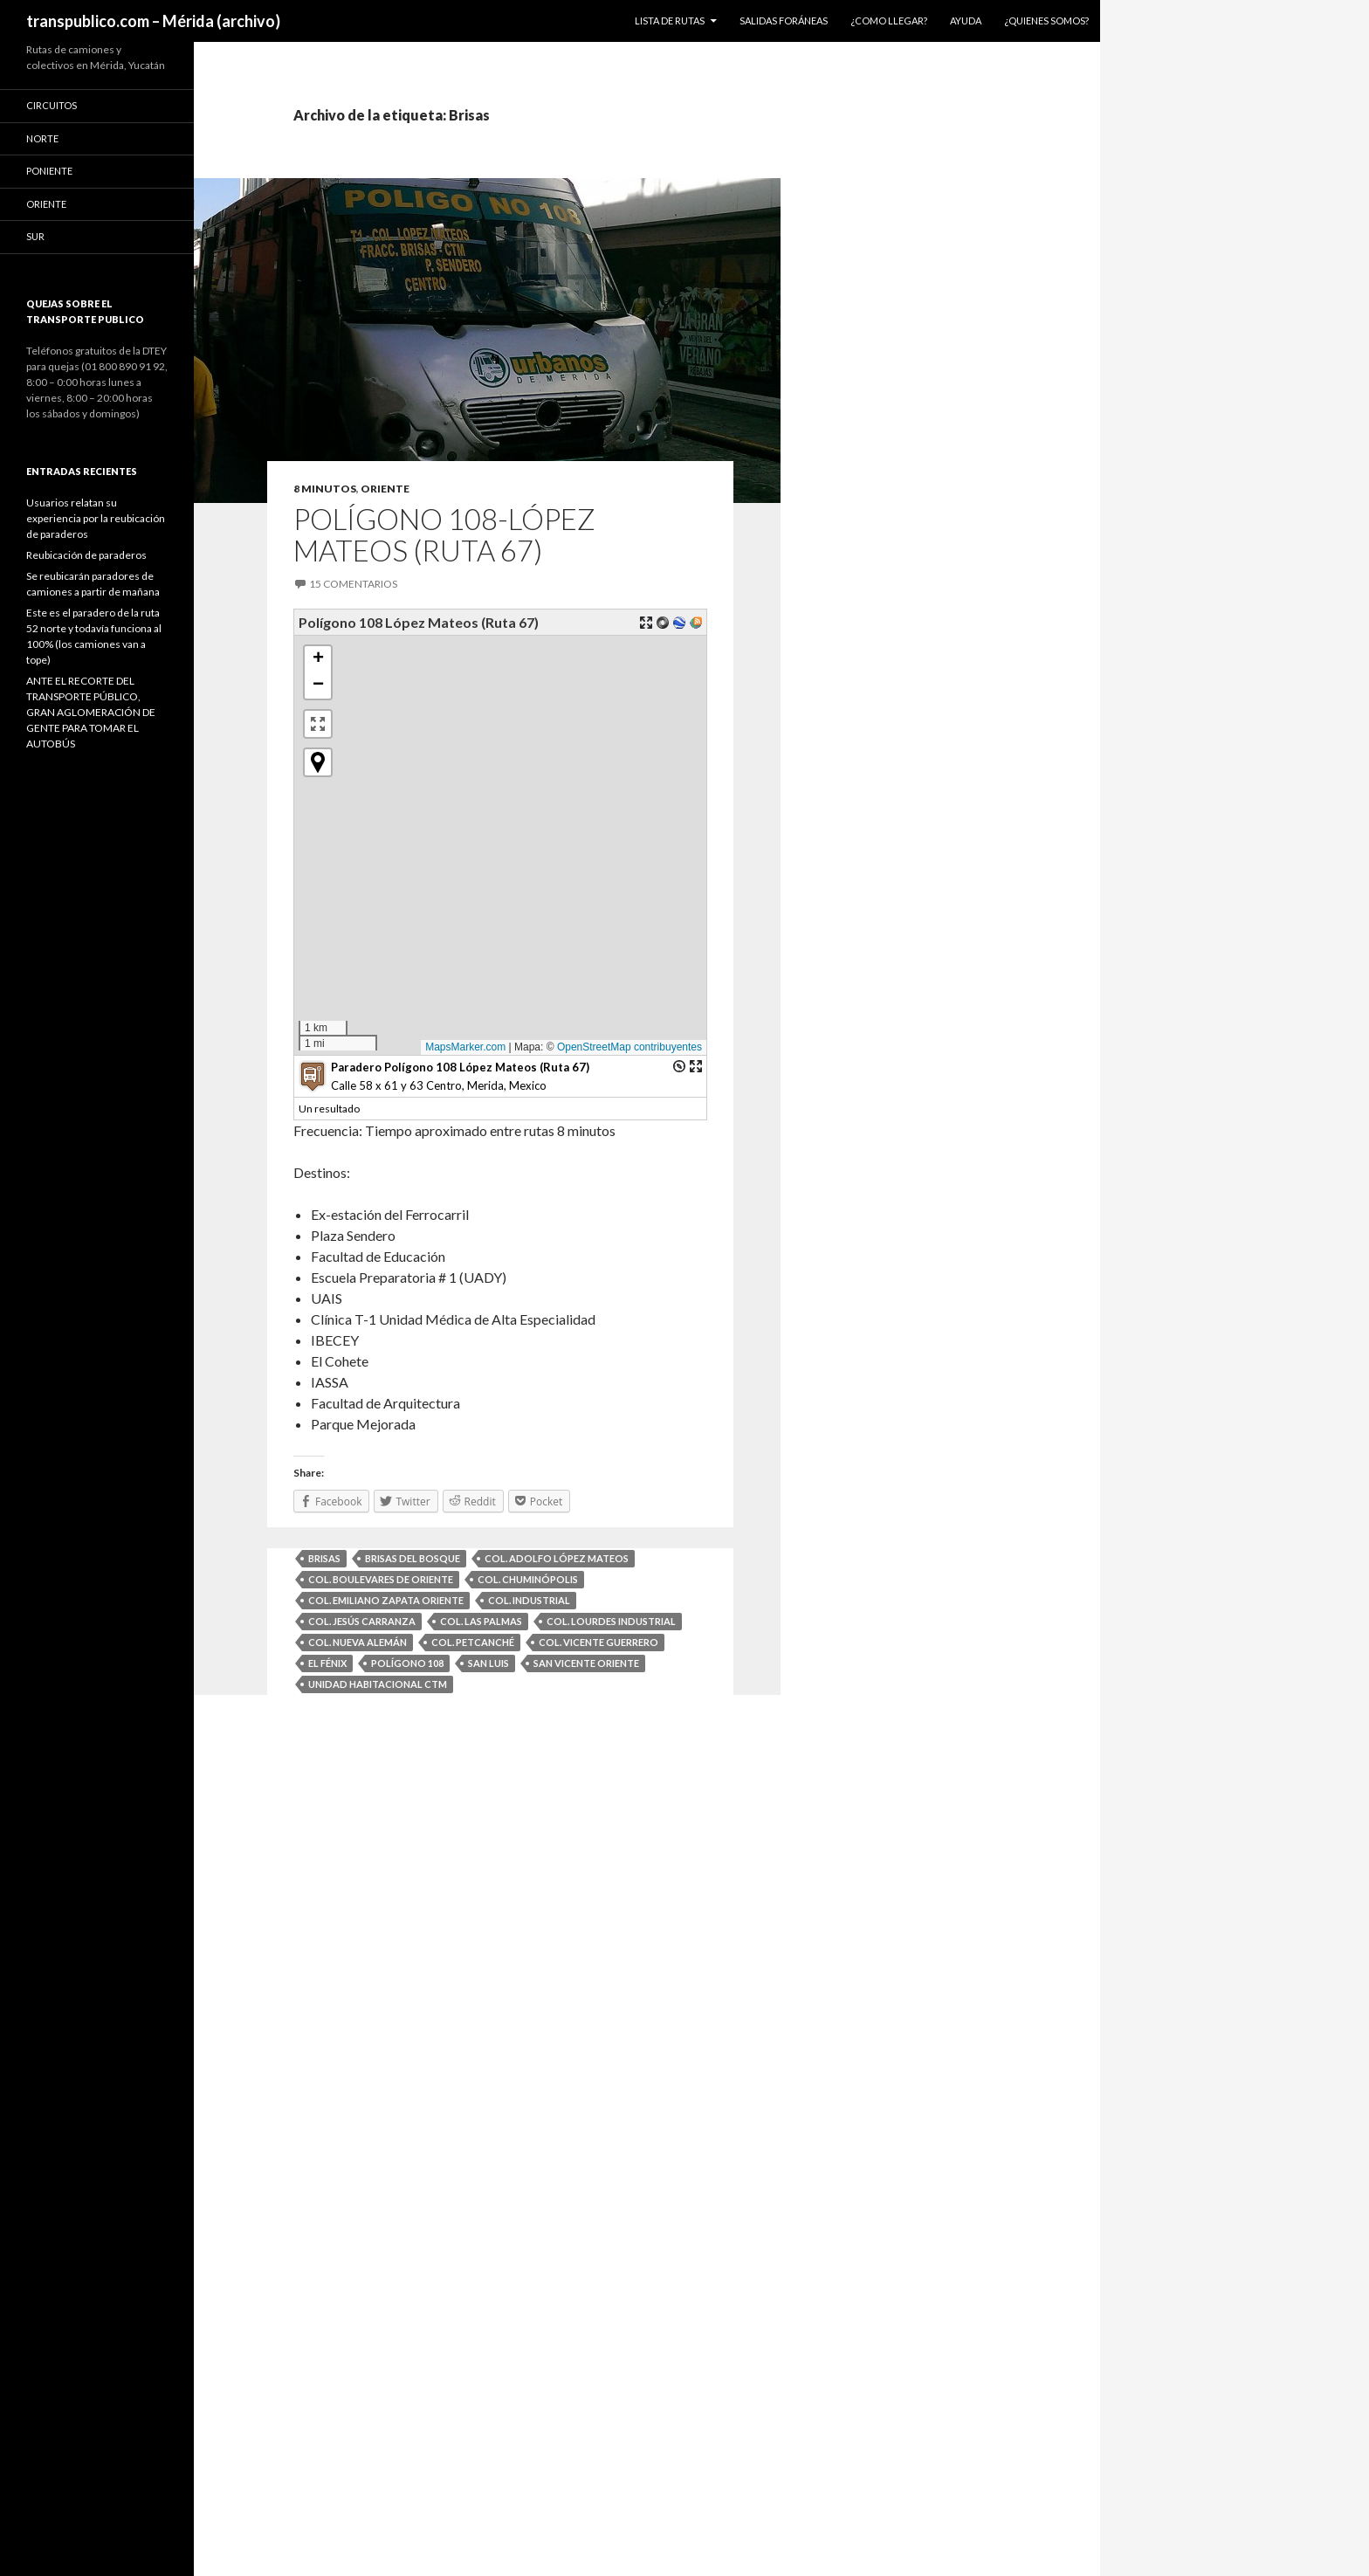 Image resolution: width=1369 pixels, height=2576 pixels. Describe the element at coordinates (377, 1684) in the screenshot. I see `Unidad Habitacional CTM` at that location.